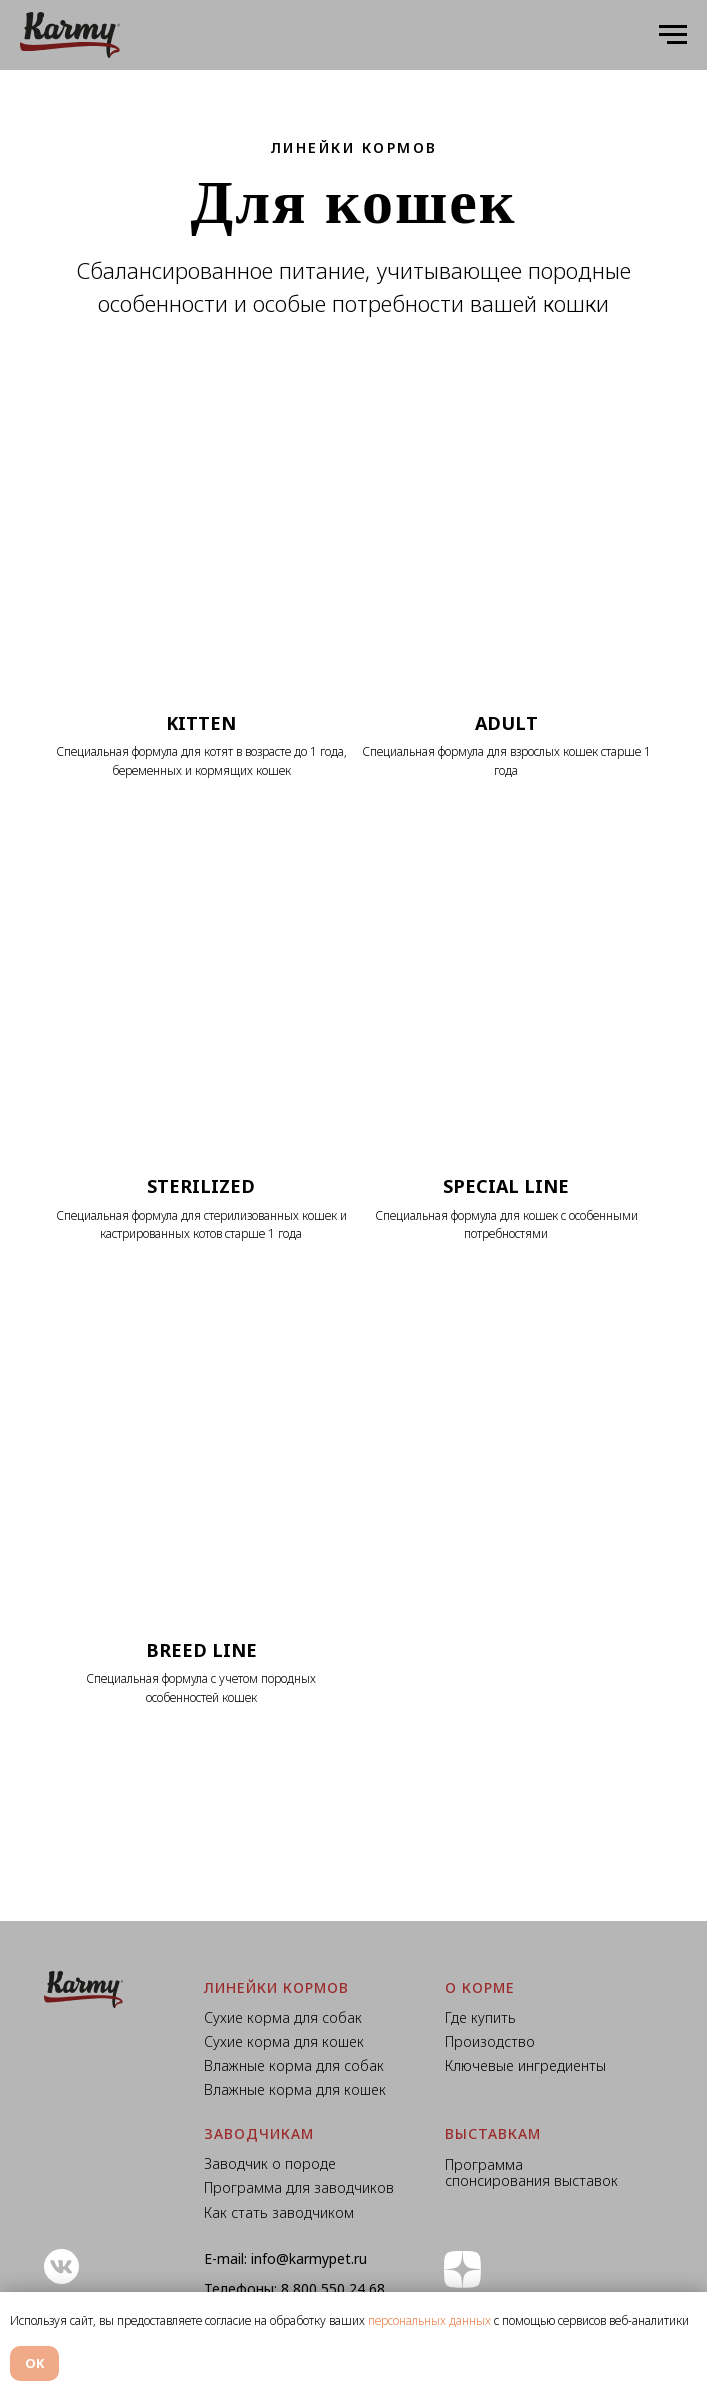 The image size is (707, 2401). What do you see at coordinates (490, 2041) in the screenshot?
I see `Произодство` at bounding box center [490, 2041].